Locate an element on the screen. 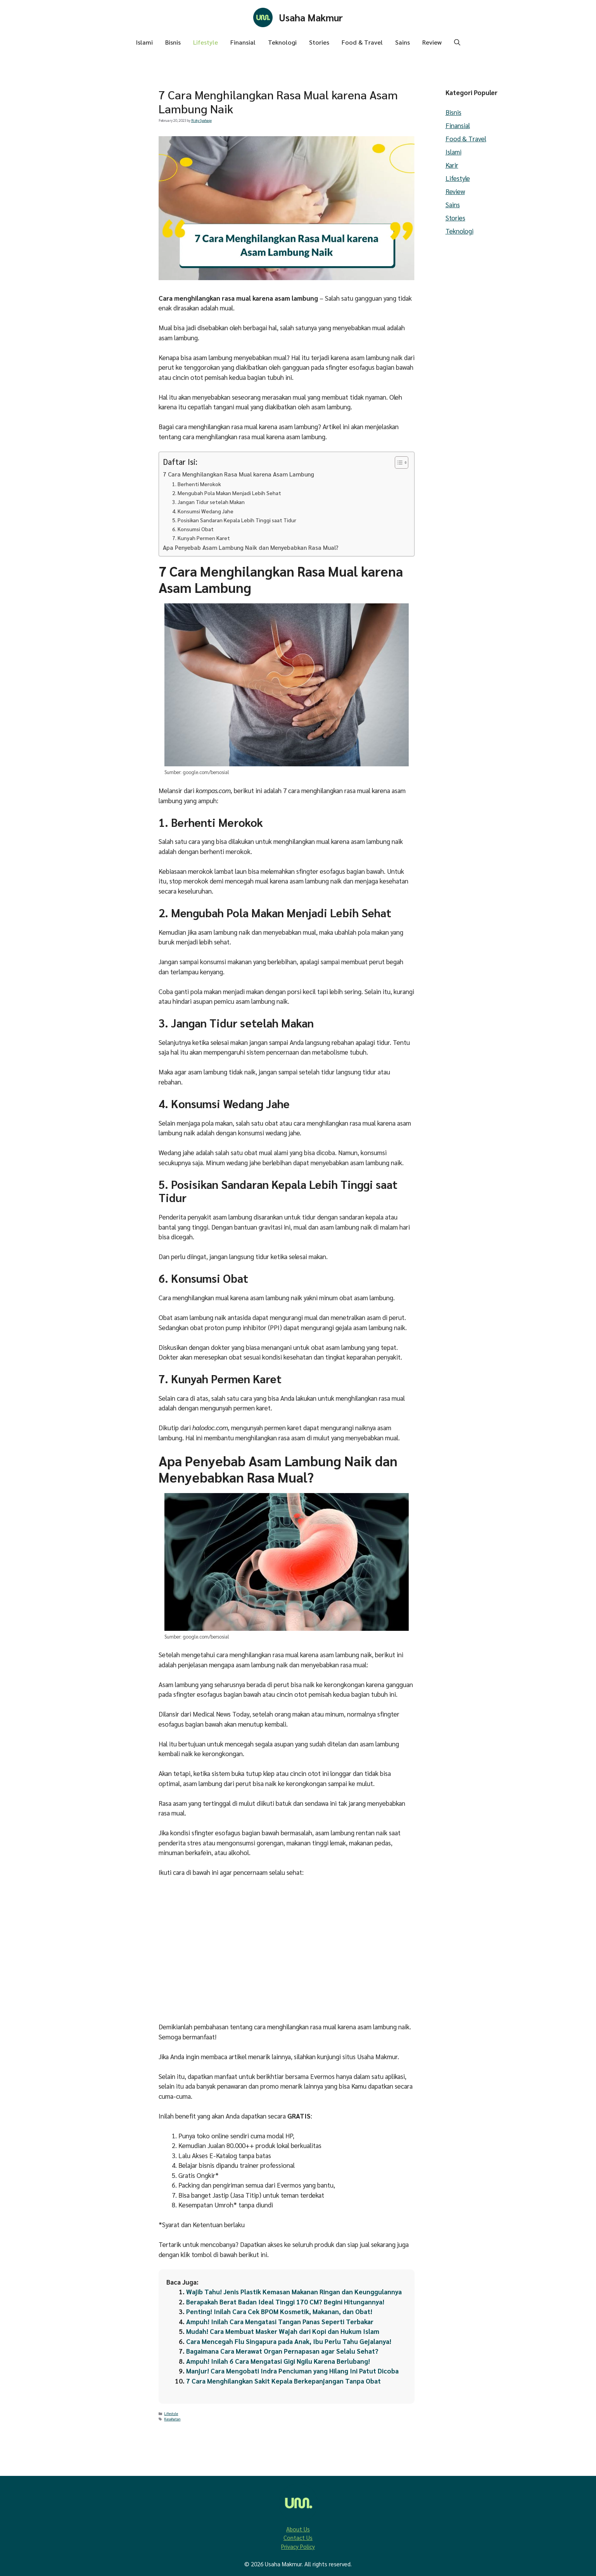 This screenshot has width=596, height=2576. Karir is located at coordinates (452, 165).